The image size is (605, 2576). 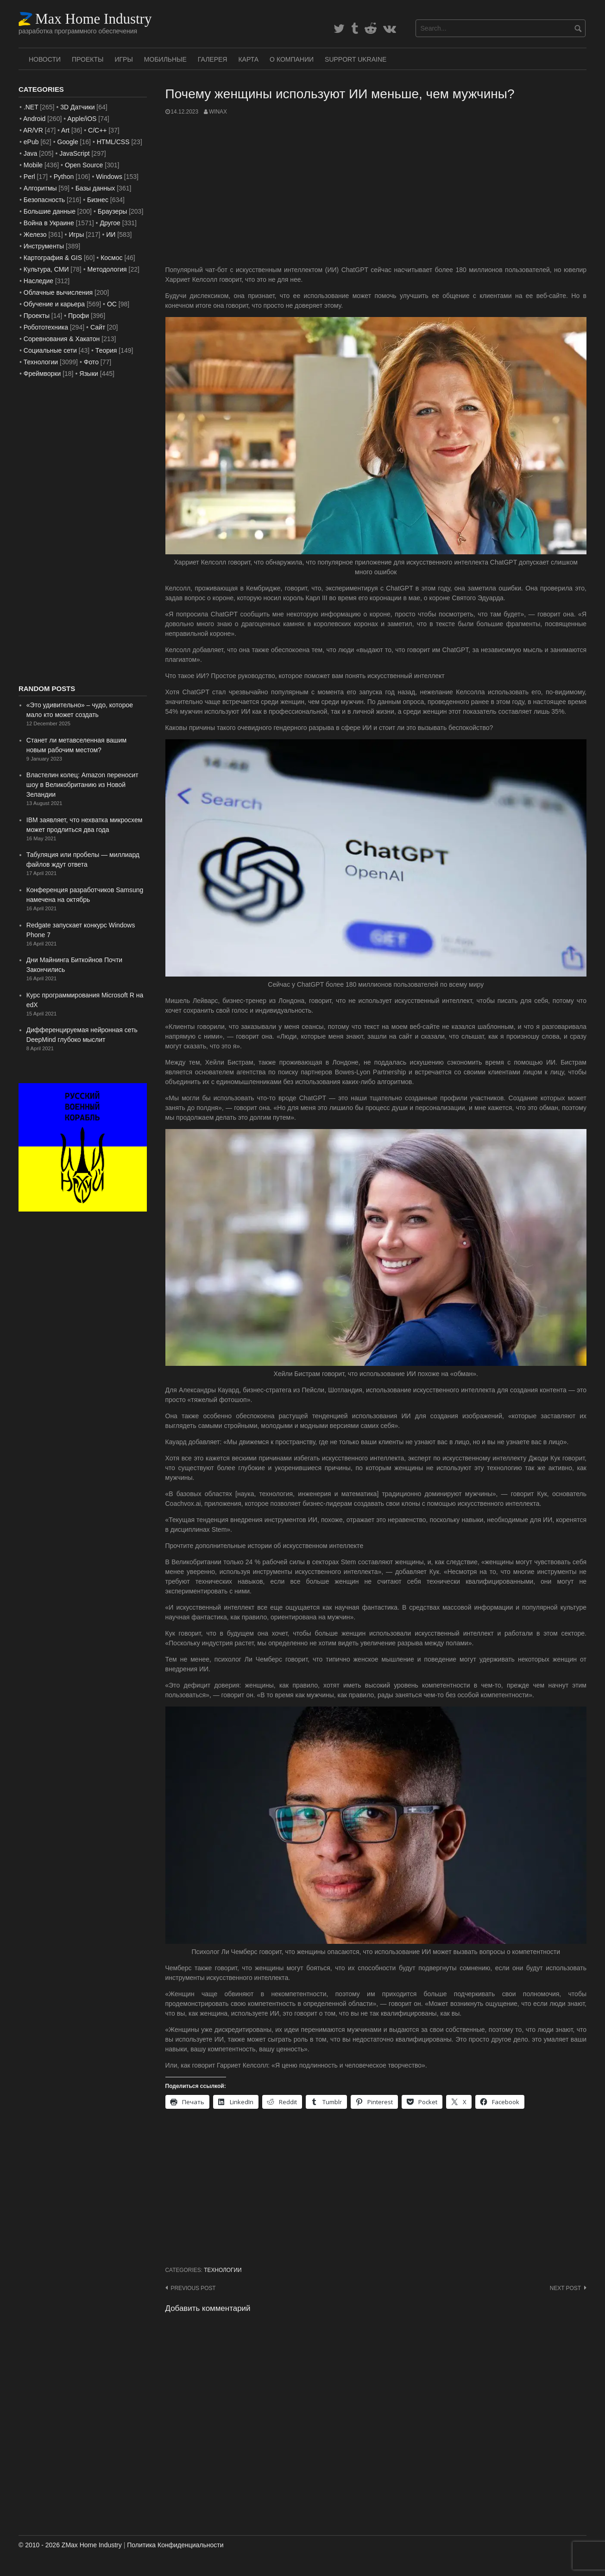 What do you see at coordinates (81, 118) in the screenshot?
I see `Apple/iOS` at bounding box center [81, 118].